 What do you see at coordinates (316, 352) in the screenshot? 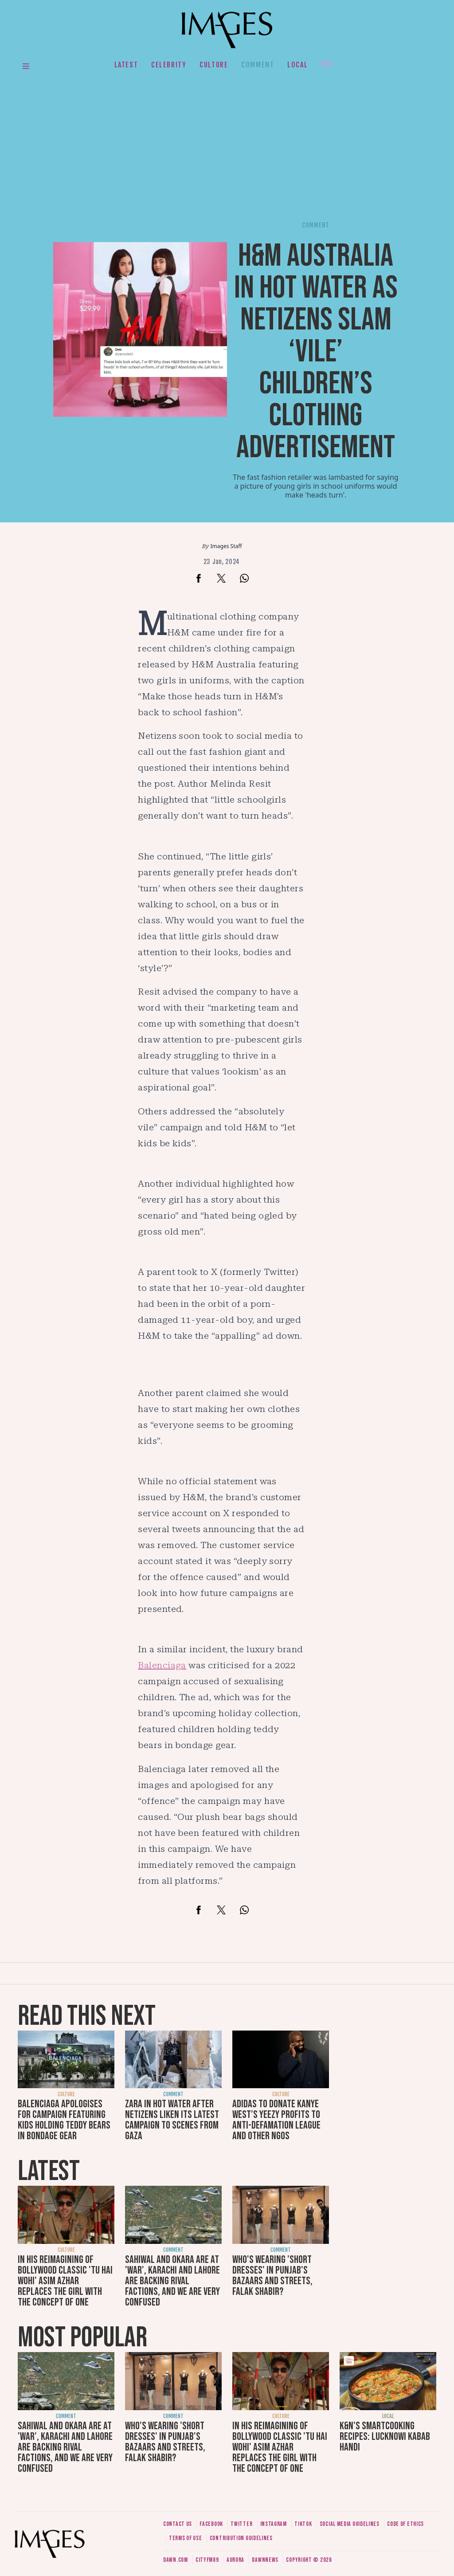
I see `H&M Australia in hot water as netizens slam ‘vile’ children’s clothing advertisement` at bounding box center [316, 352].